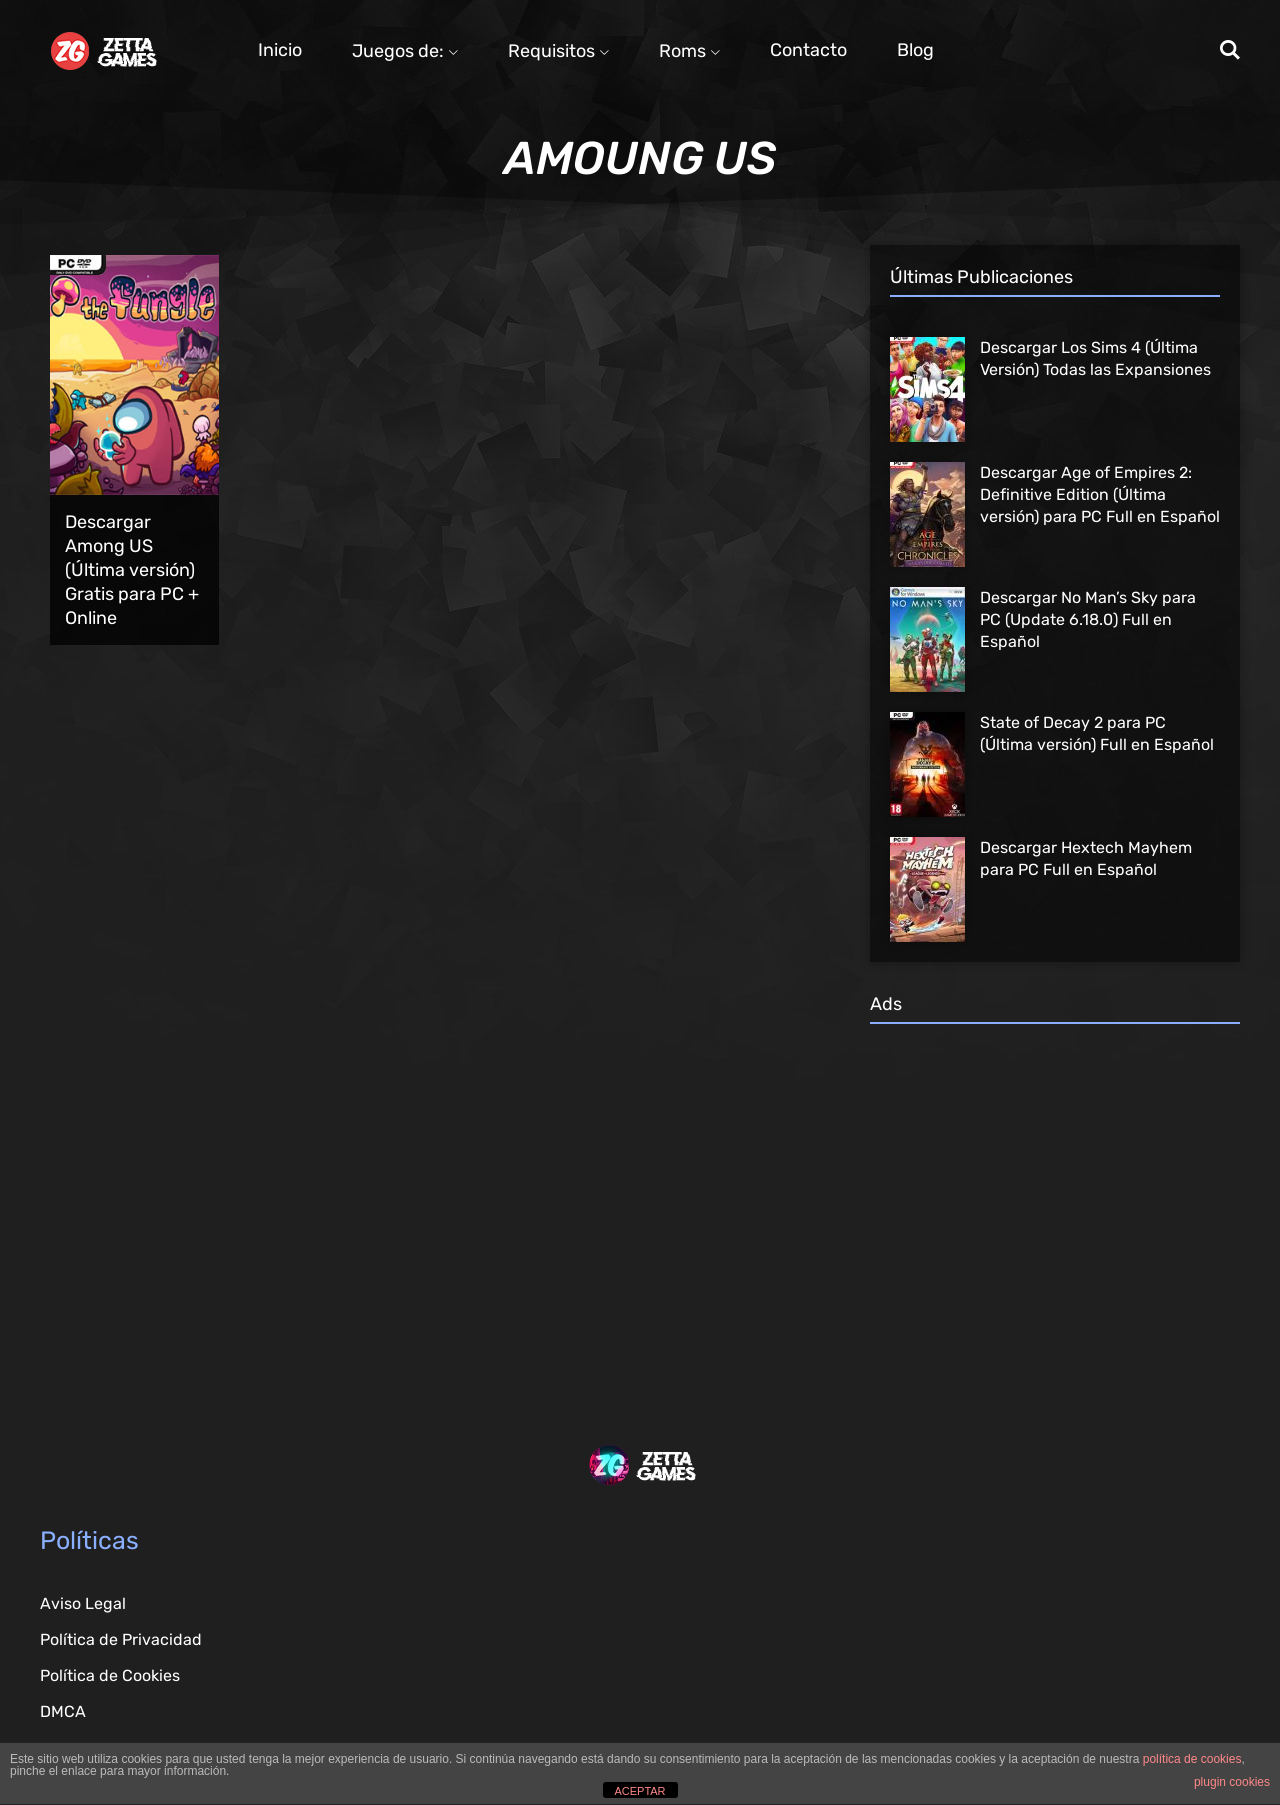 The height and width of the screenshot is (1805, 1280). I want to click on Descargar No Man’s Sky para PC (Update 6.18.0) Full en Español, so click(1088, 619).